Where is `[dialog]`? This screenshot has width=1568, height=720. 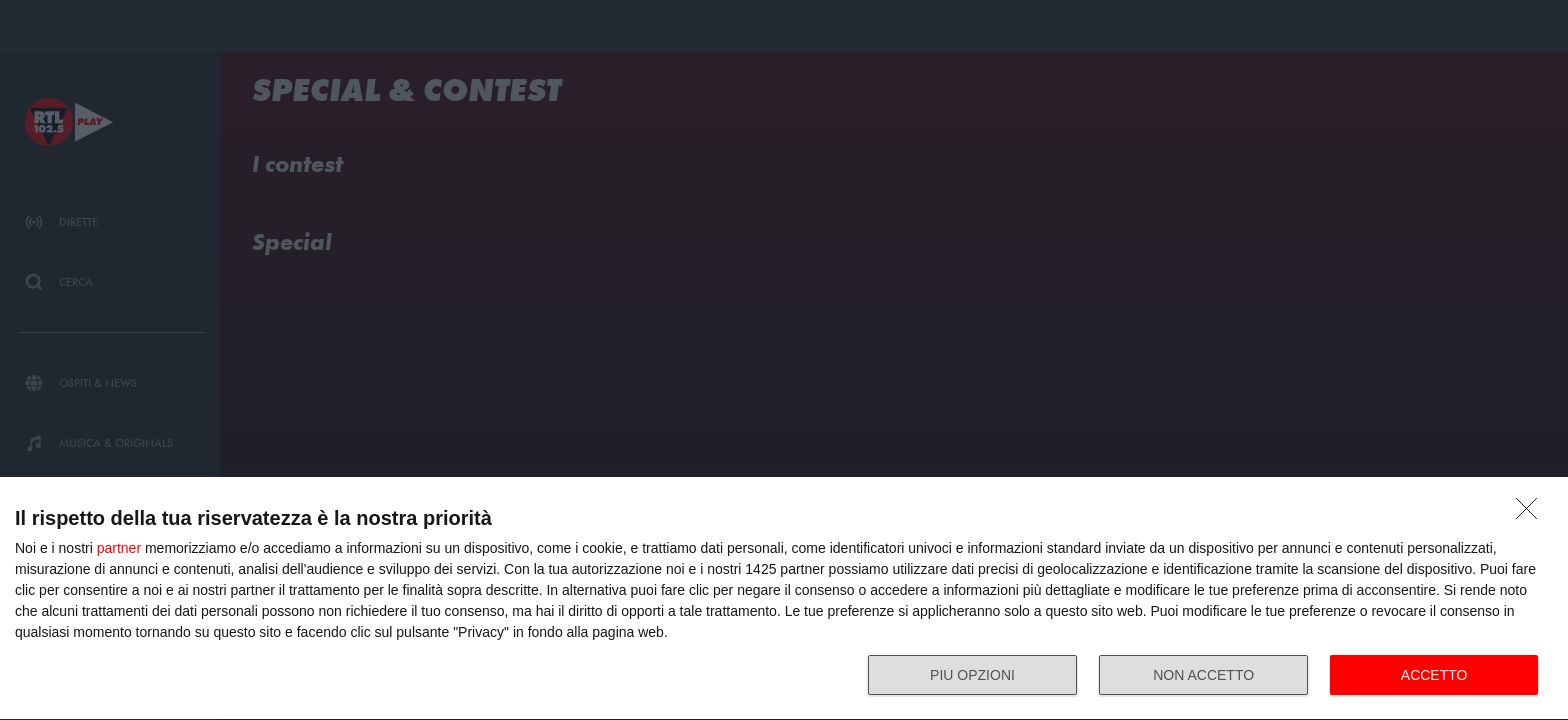 [dialog] is located at coordinates (784, 599).